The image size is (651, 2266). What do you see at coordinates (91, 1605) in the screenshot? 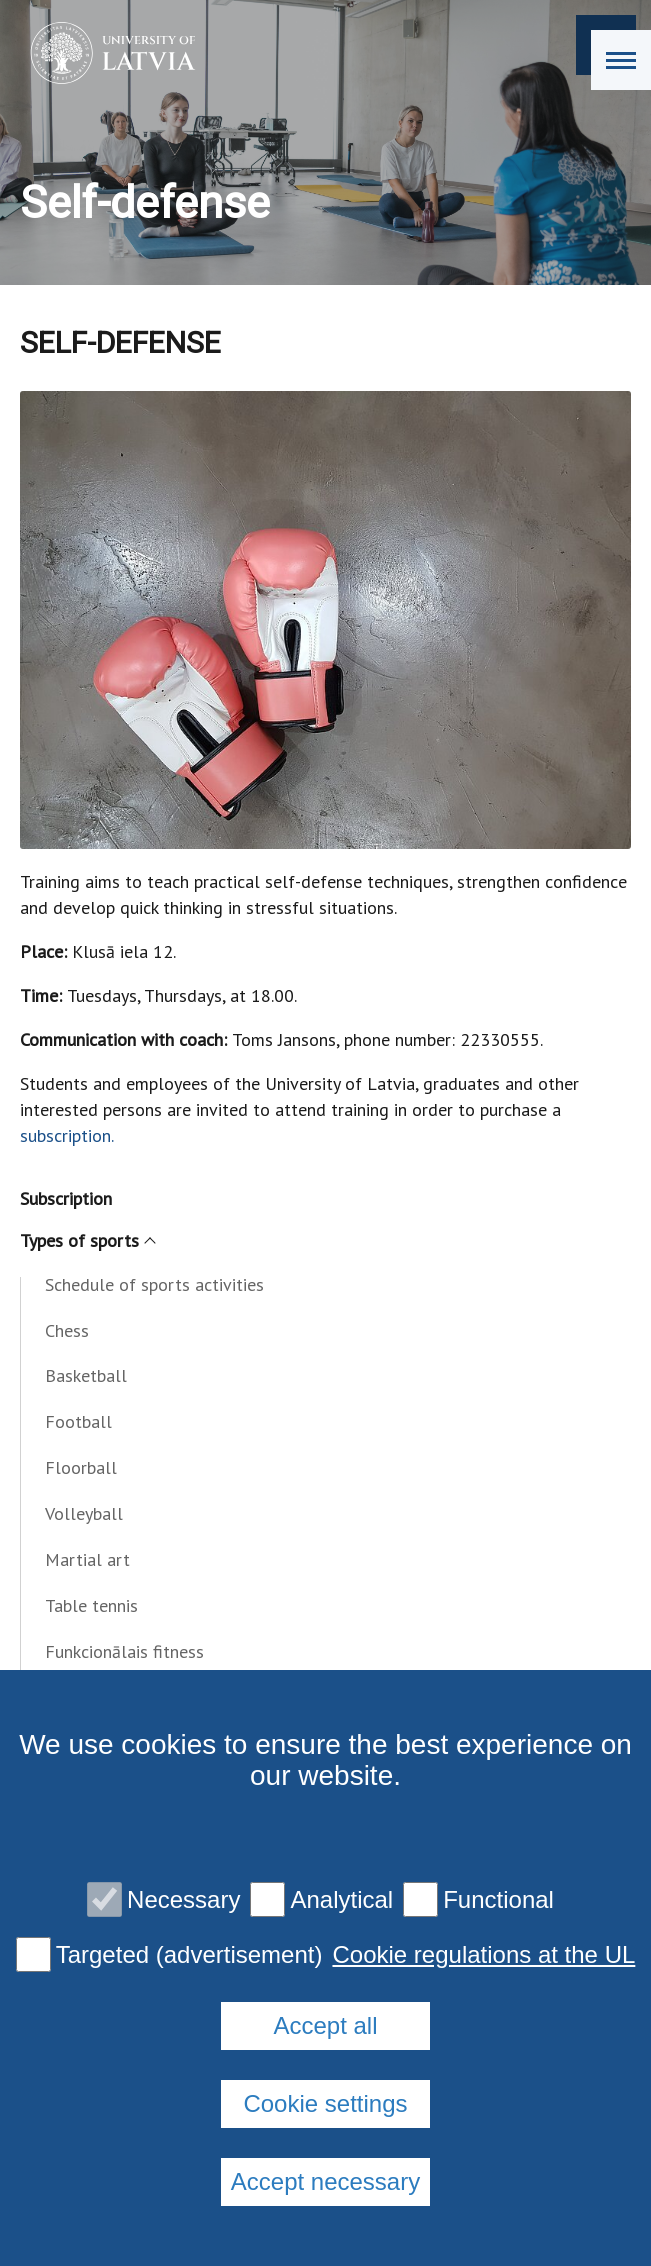
I see `Table tennis` at bounding box center [91, 1605].